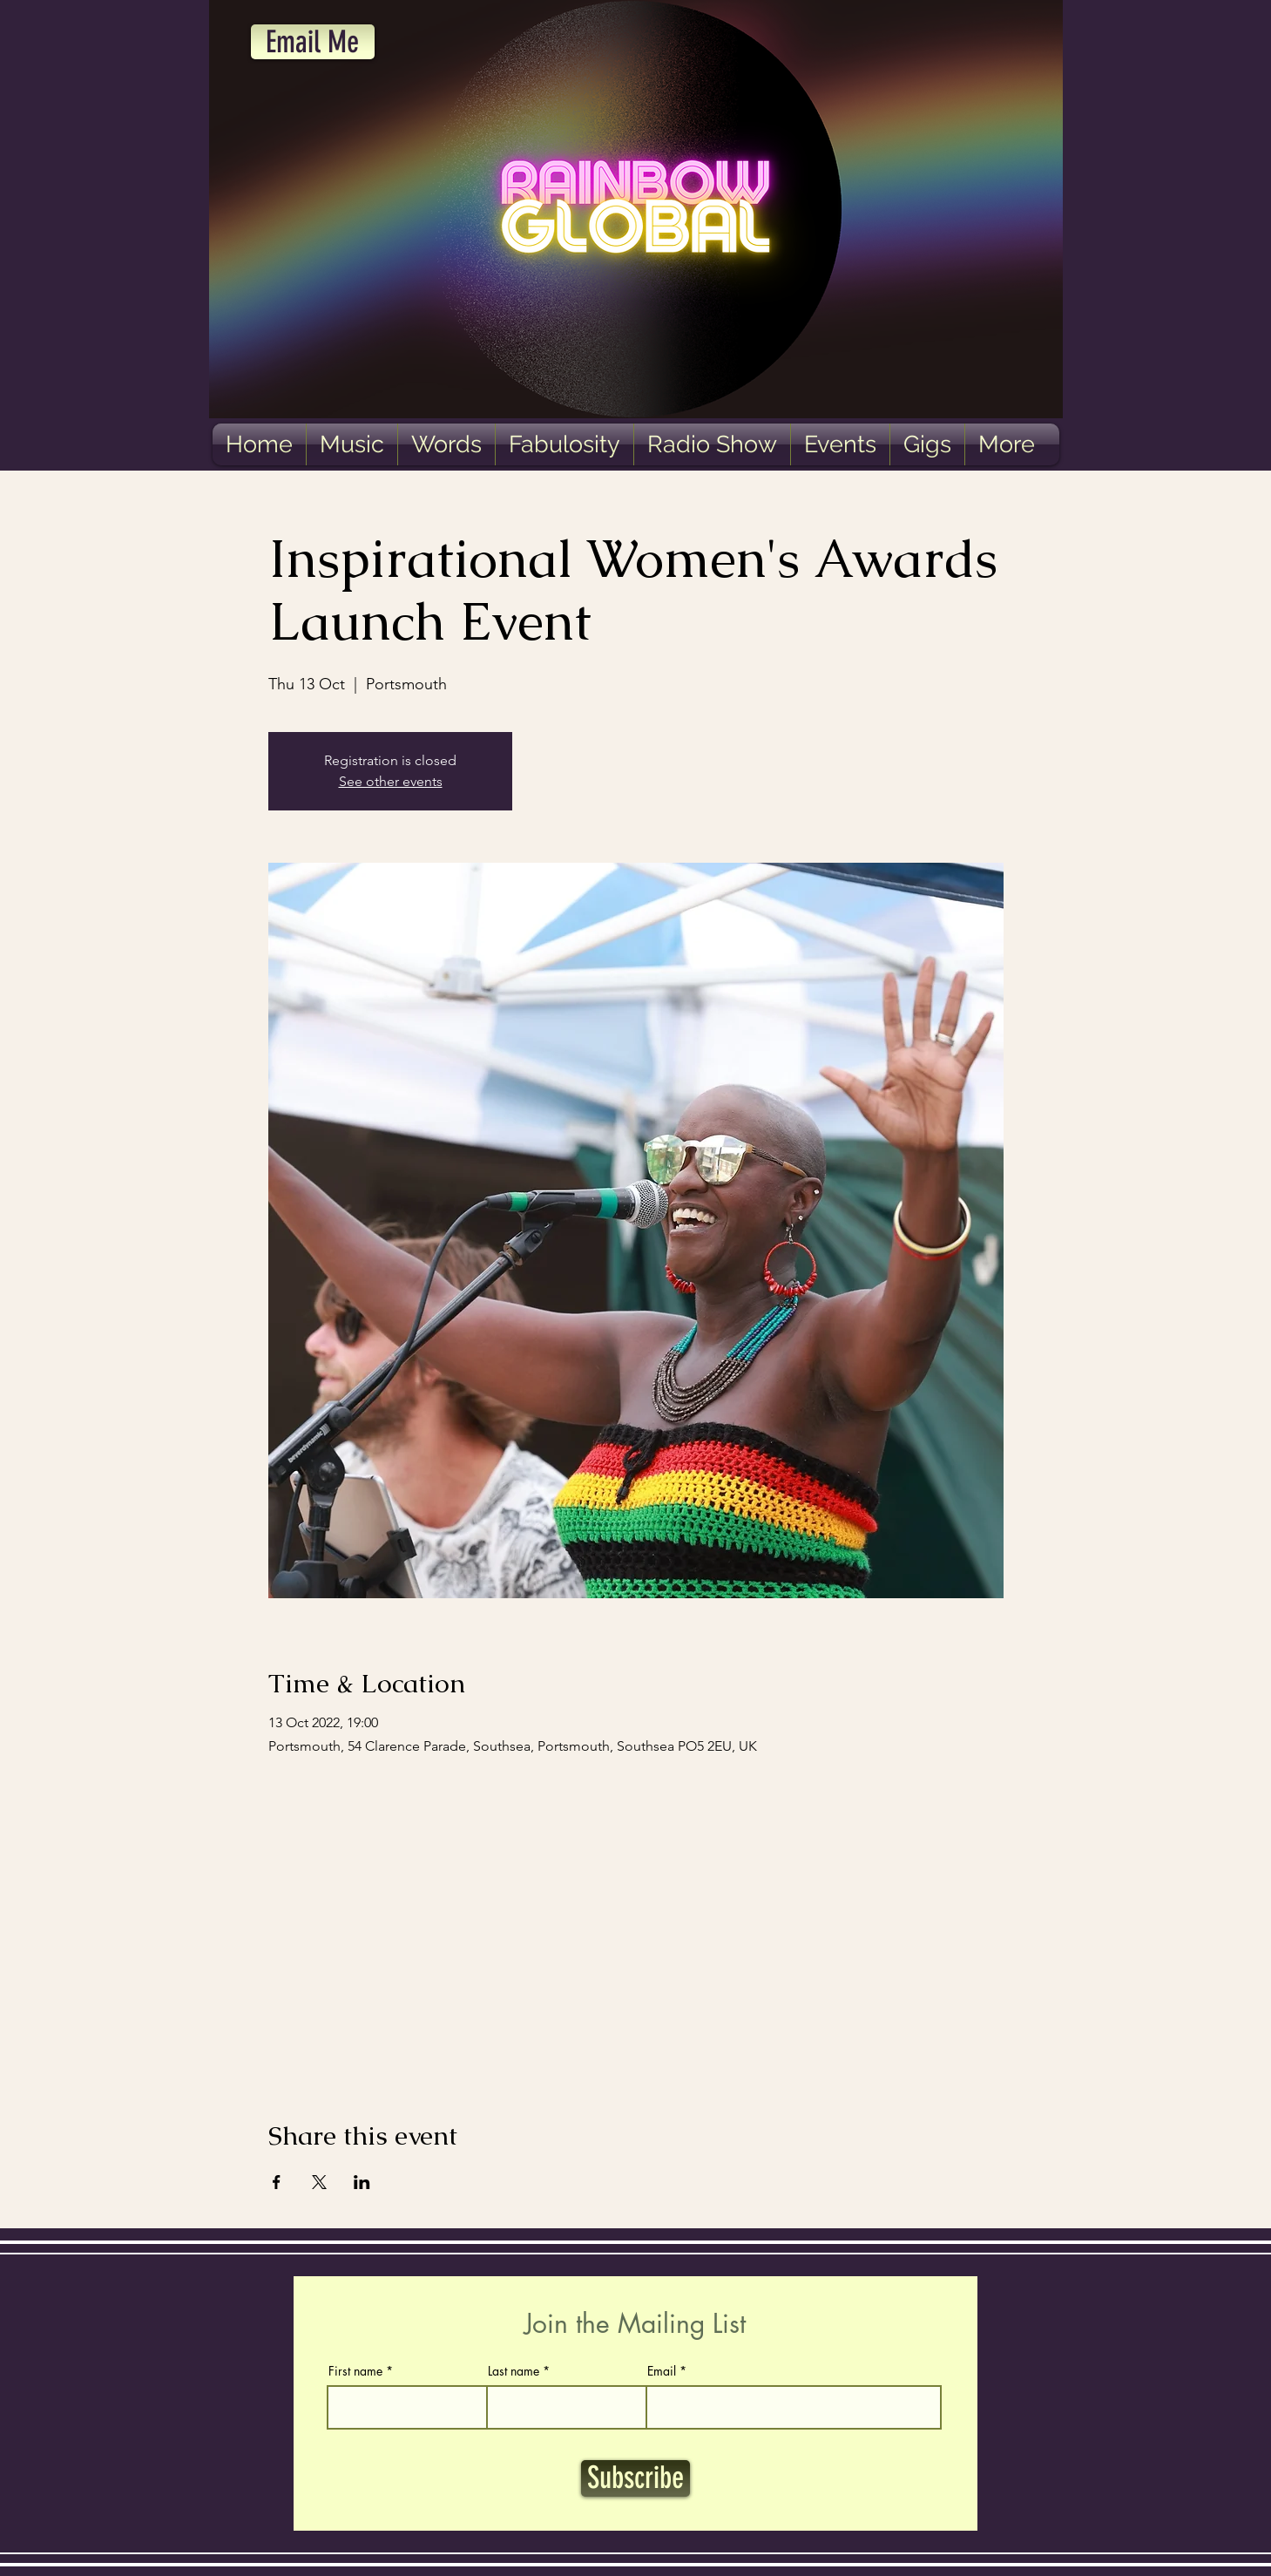  I want to click on Last name, so click(513, 2371).